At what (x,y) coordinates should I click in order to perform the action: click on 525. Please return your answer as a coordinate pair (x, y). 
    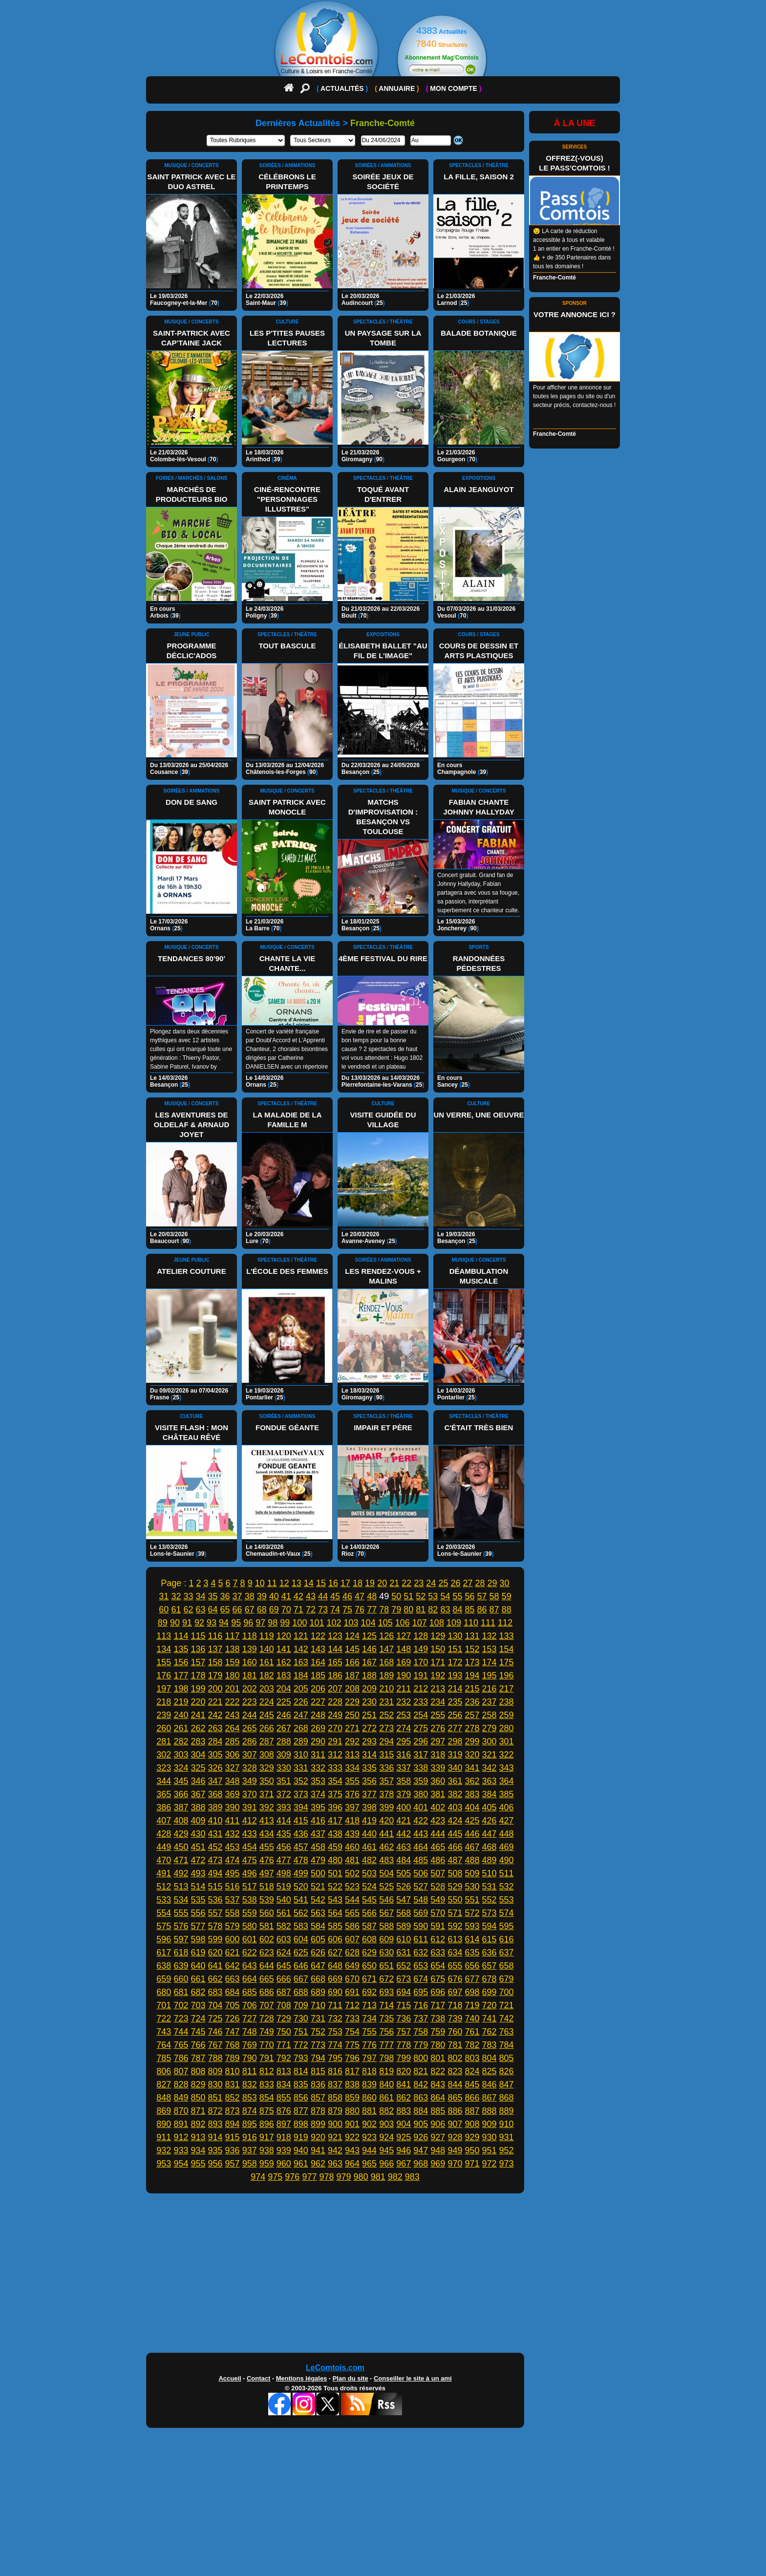
    Looking at the image, I should click on (386, 1886).